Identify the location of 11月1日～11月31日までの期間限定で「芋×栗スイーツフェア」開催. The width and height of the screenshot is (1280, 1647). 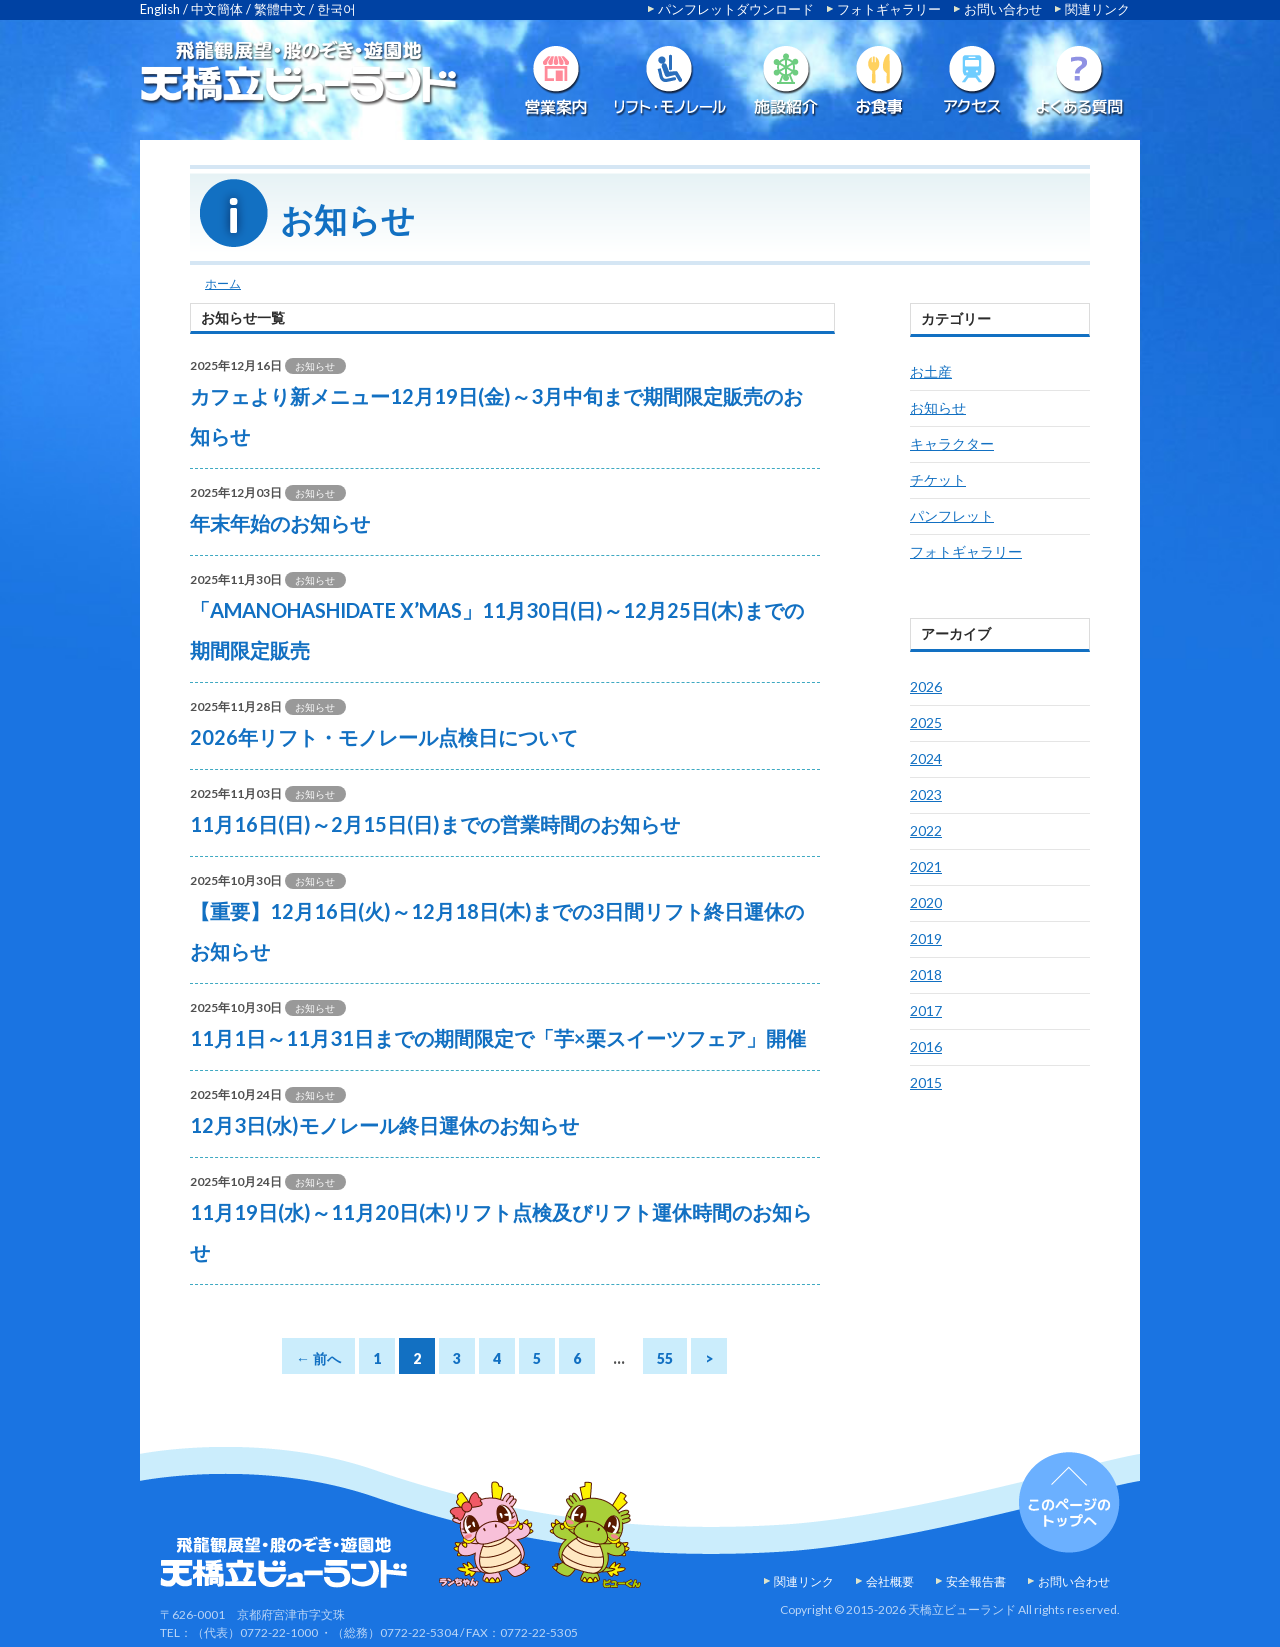
(498, 1038).